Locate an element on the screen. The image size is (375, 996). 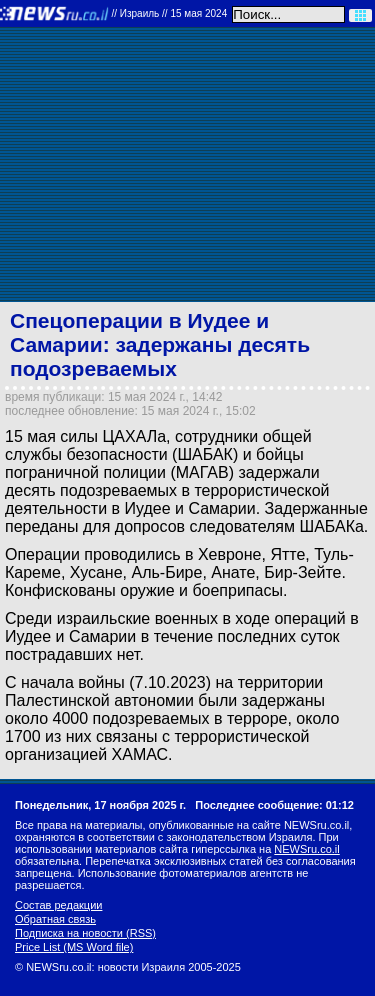
Обратная связь is located at coordinates (55, 919).